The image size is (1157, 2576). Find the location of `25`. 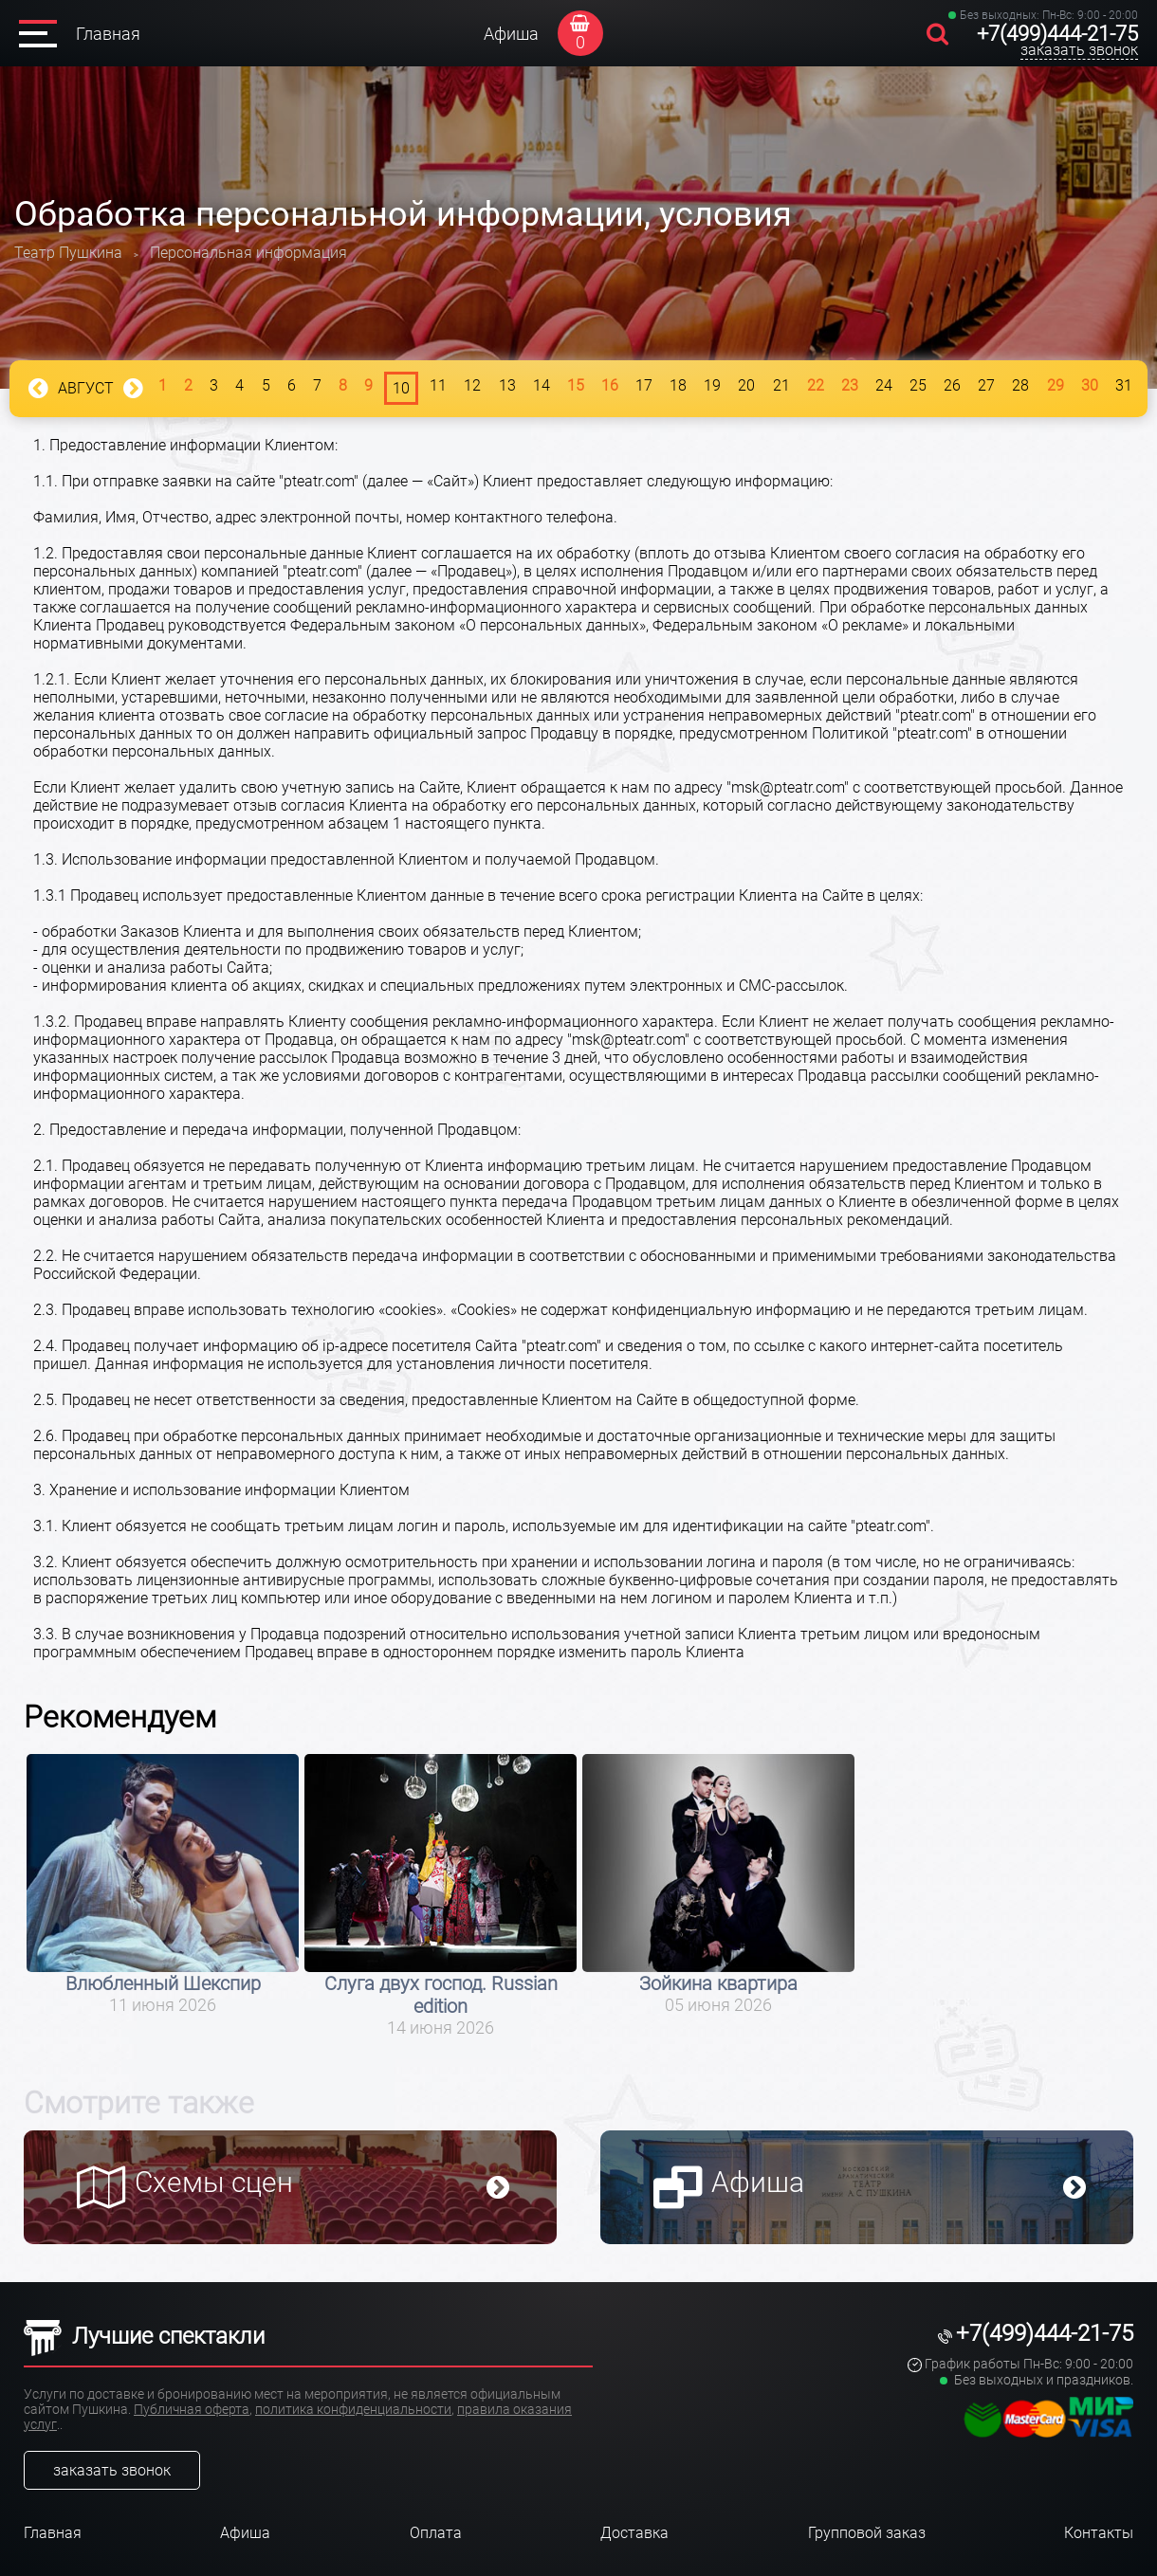

25 is located at coordinates (918, 385).